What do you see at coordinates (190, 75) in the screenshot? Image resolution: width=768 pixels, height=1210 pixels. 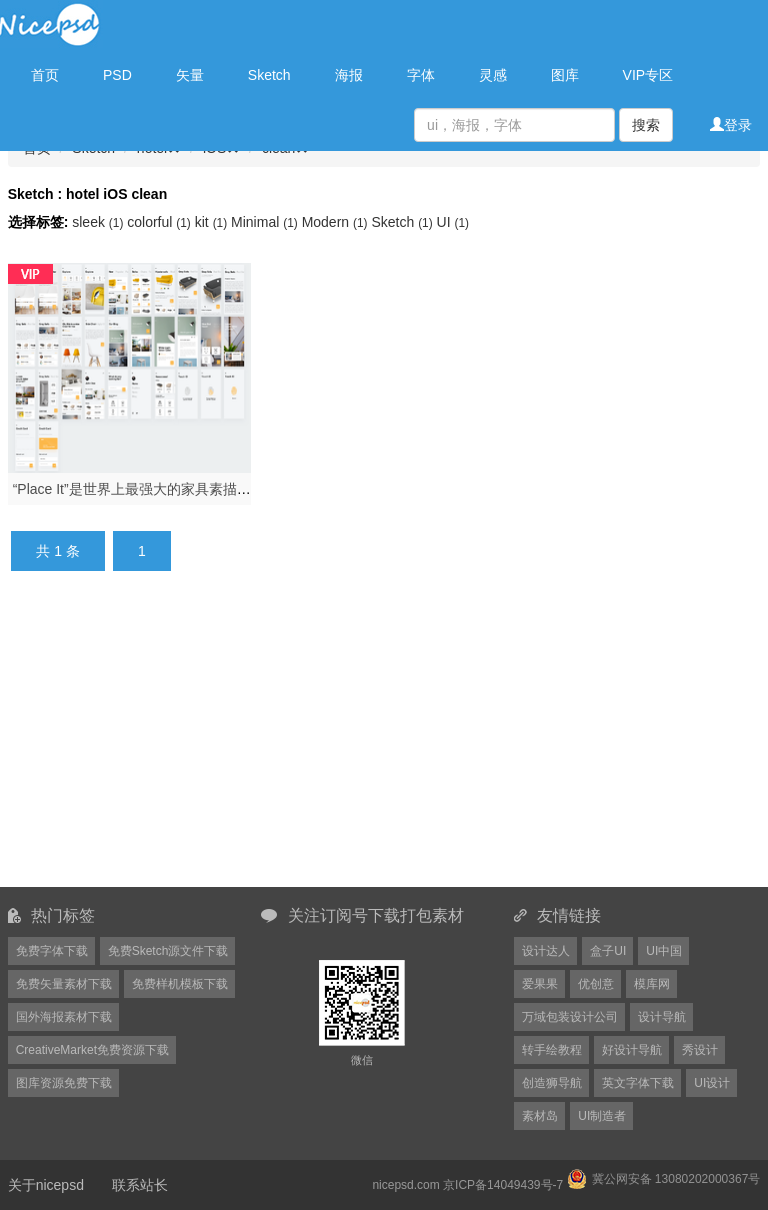 I see `矢量` at bounding box center [190, 75].